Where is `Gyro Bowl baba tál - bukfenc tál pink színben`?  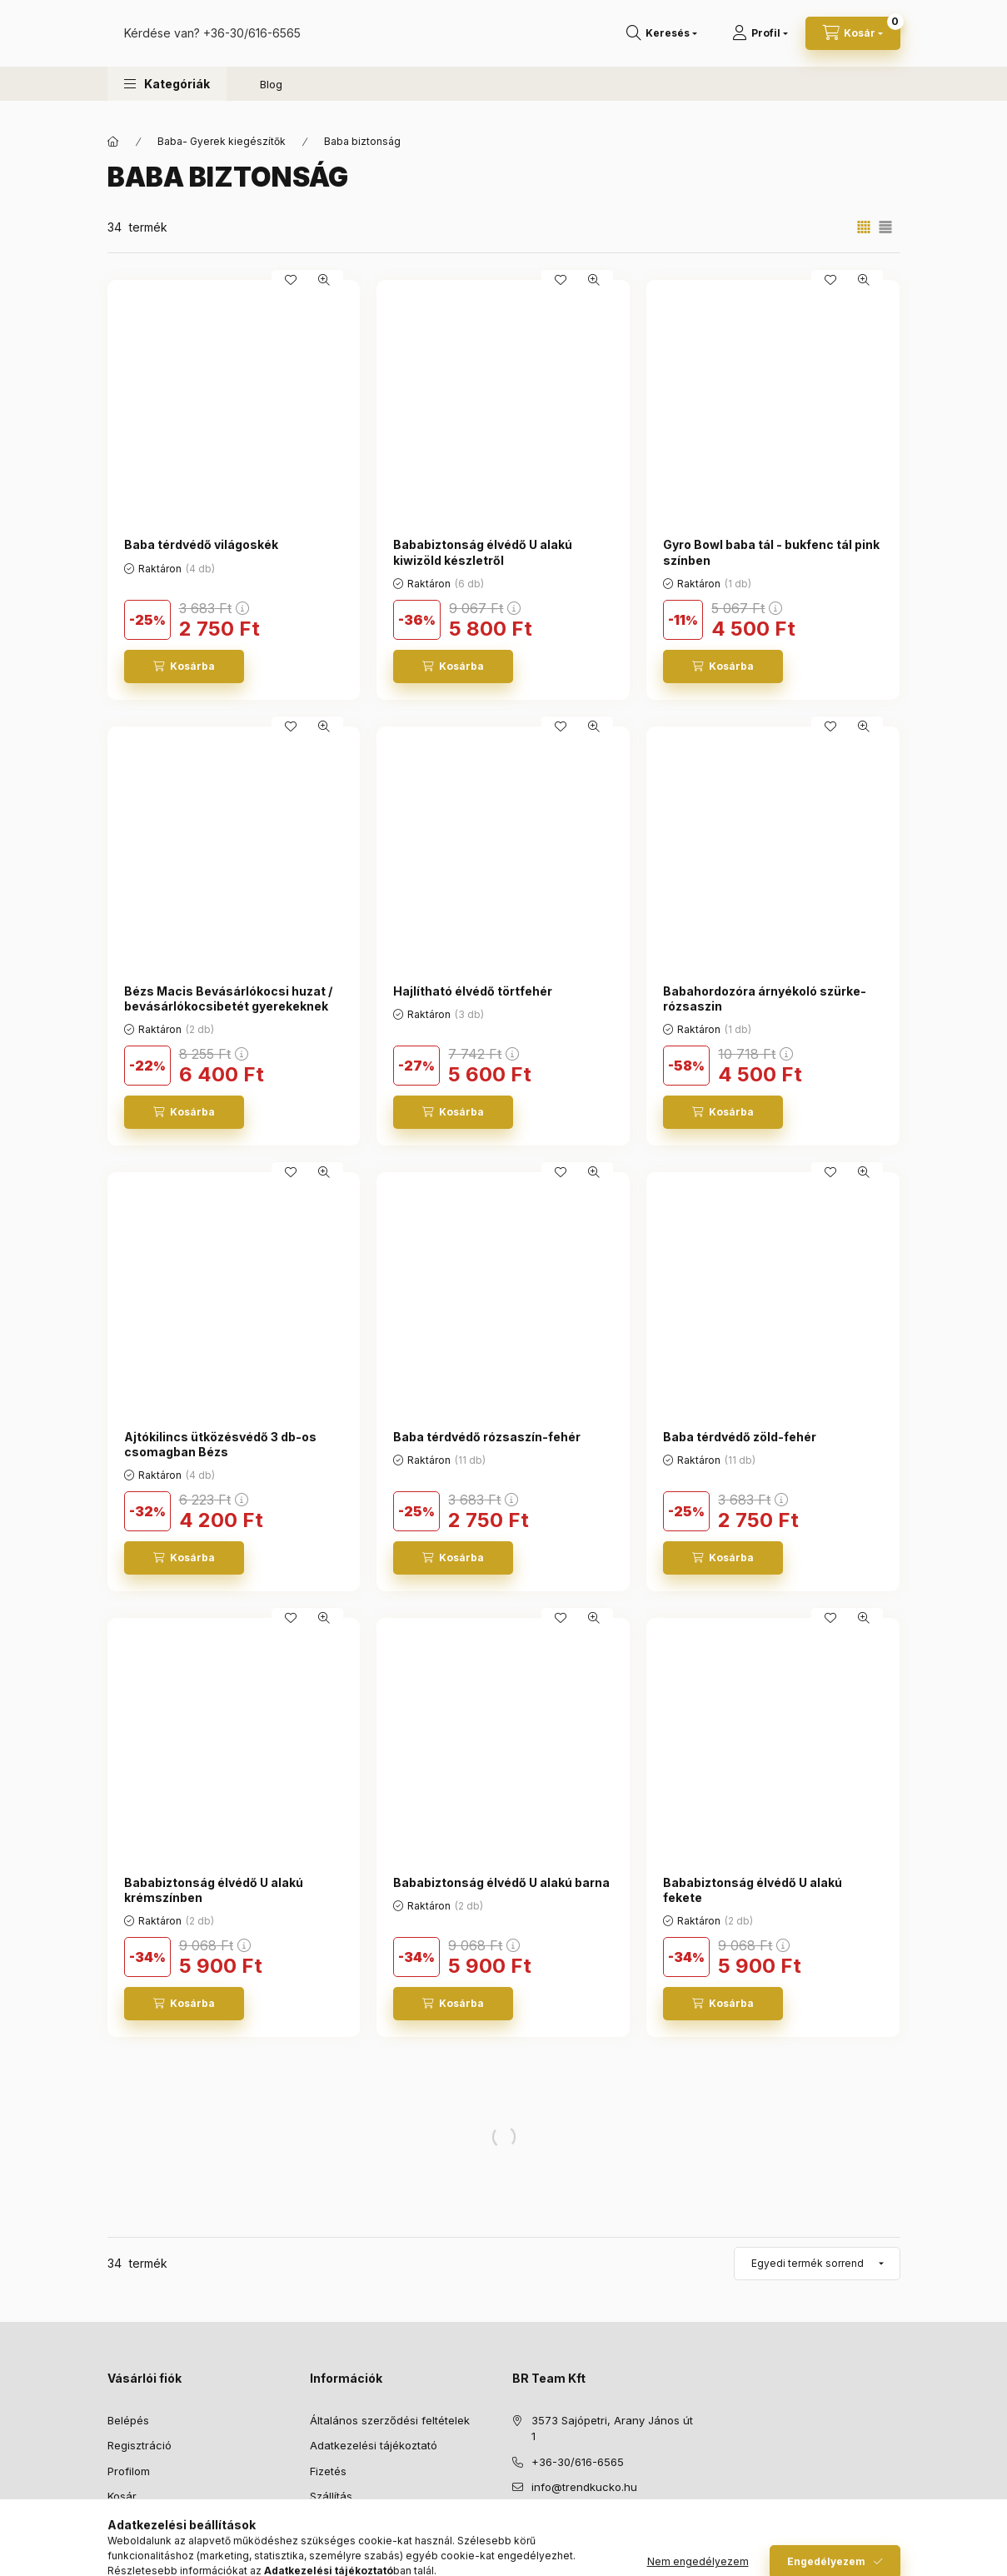 Gyro Bowl baba tál - bukfenc tál pink színben is located at coordinates (771, 552).